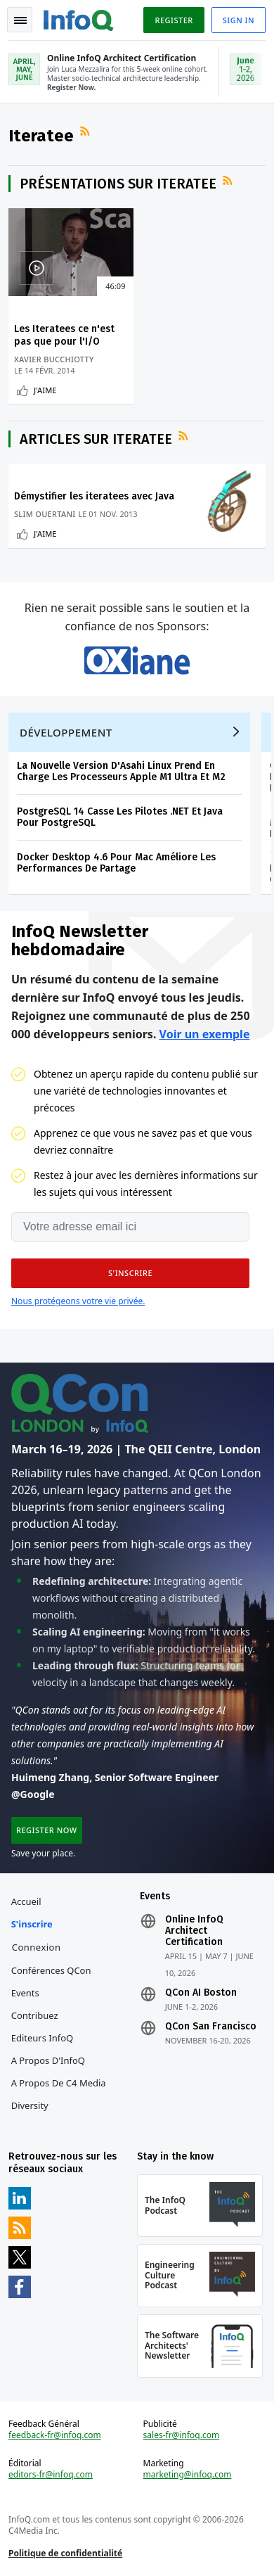  Describe the element at coordinates (26, 1901) in the screenshot. I see `Accueil` at that location.